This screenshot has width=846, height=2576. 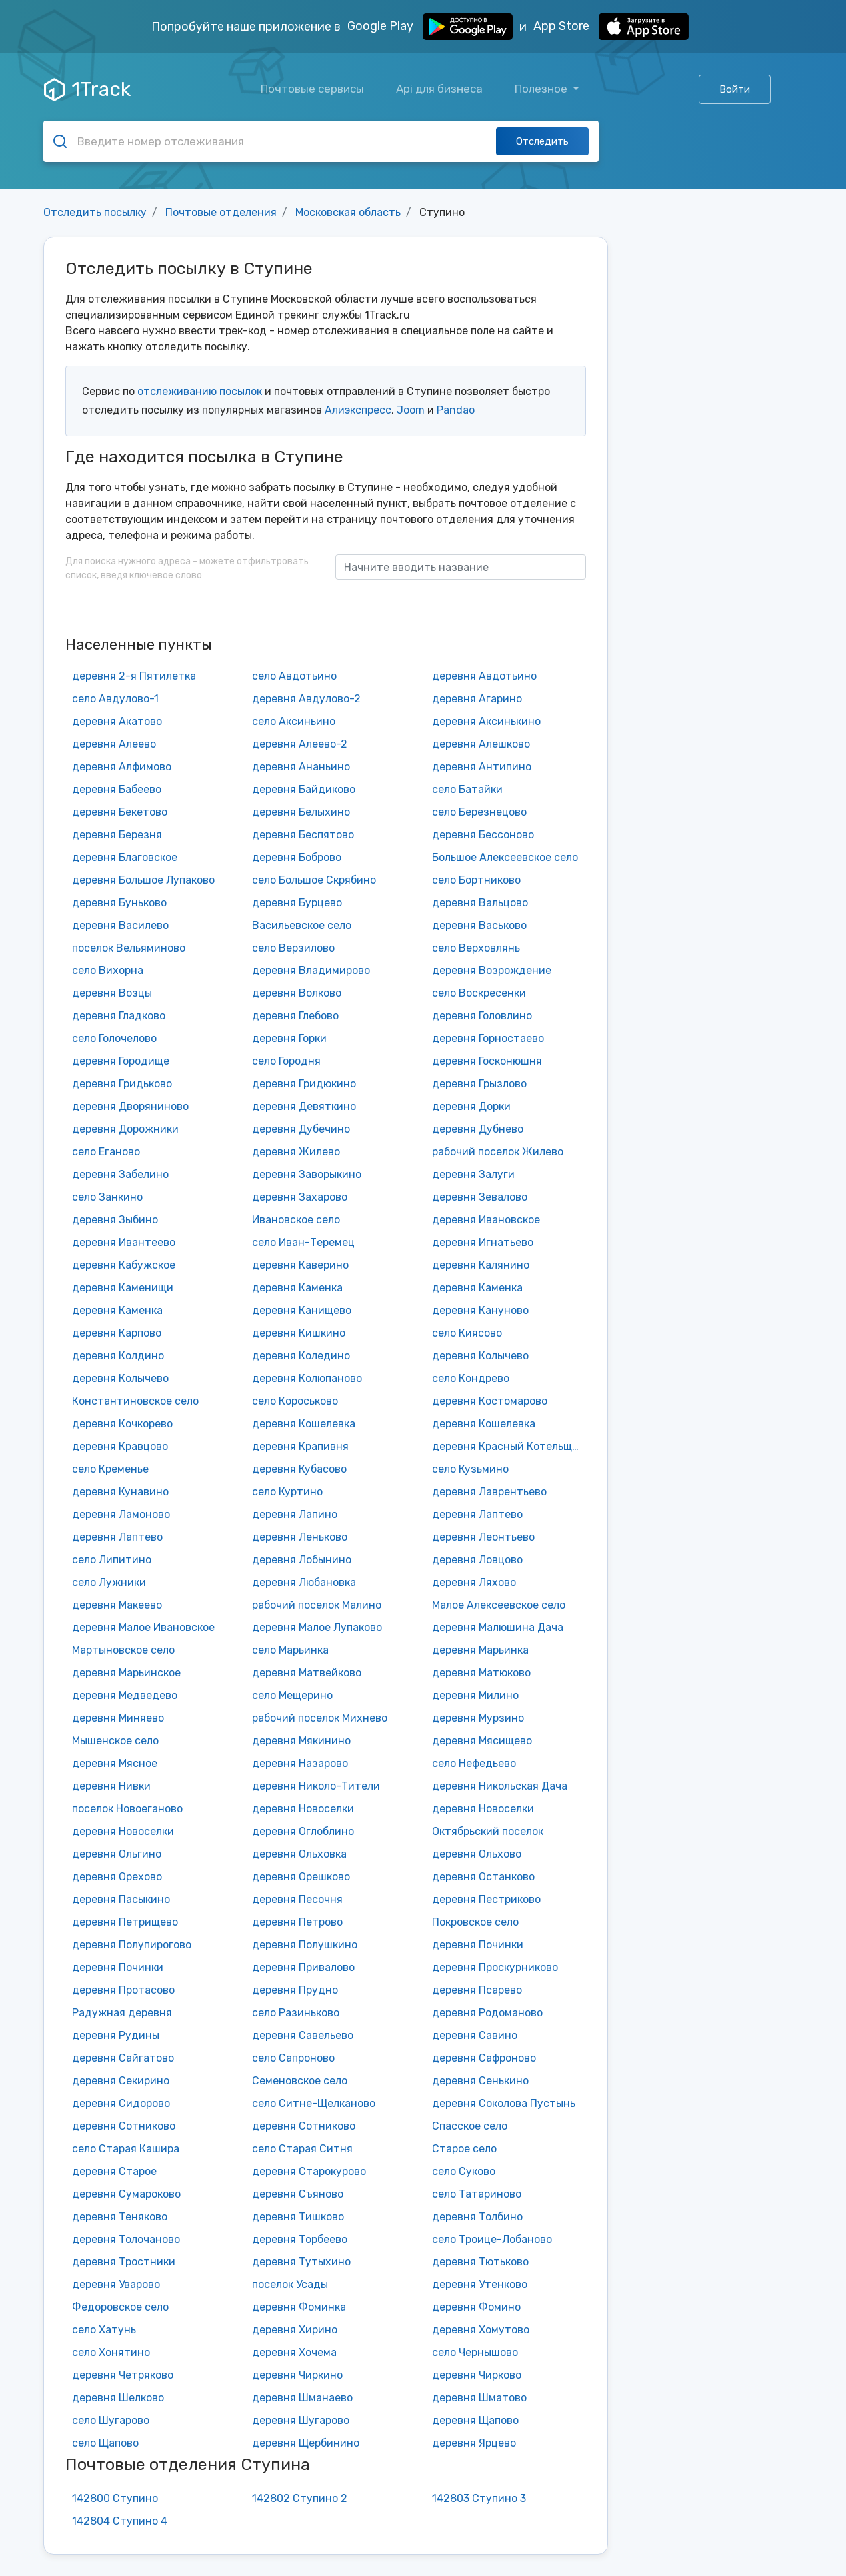 What do you see at coordinates (482, 1242) in the screenshot?
I see `деревня Игнатьево` at bounding box center [482, 1242].